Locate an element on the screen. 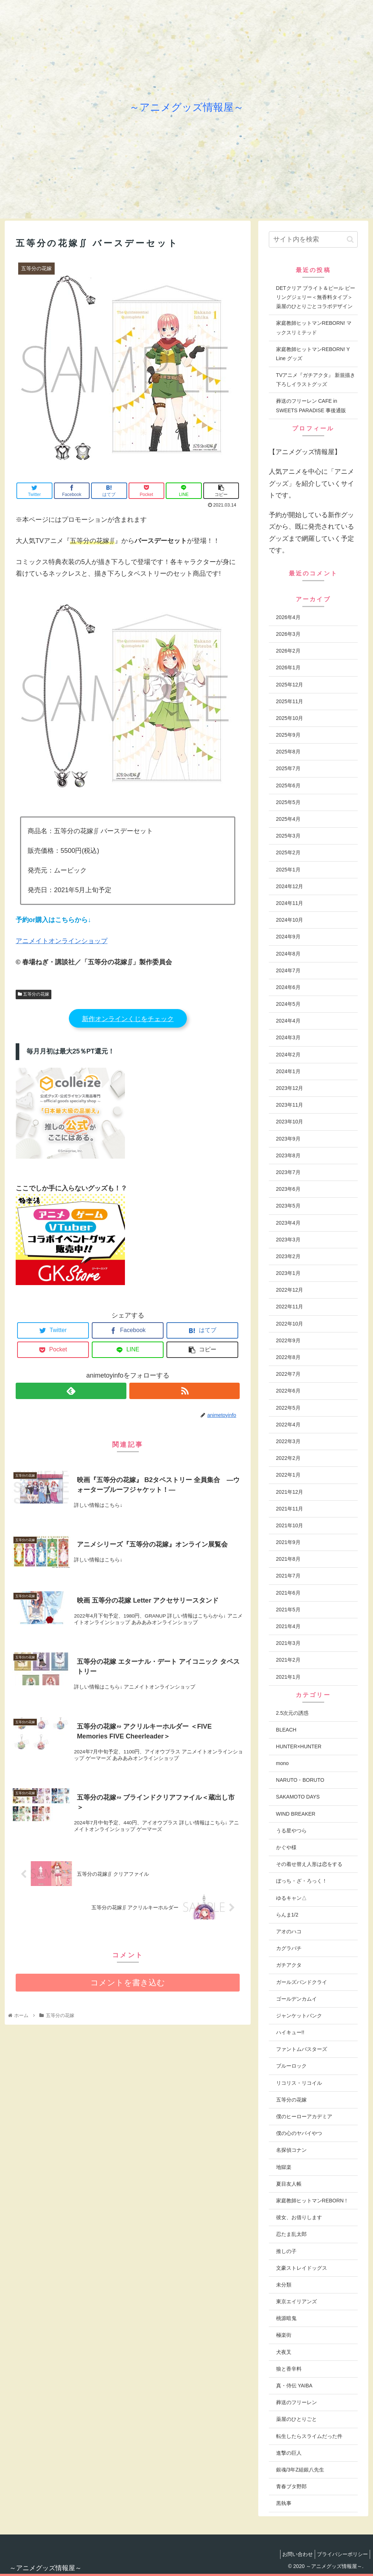 This screenshot has width=373, height=2576. 極楽街 is located at coordinates (283, 2335).